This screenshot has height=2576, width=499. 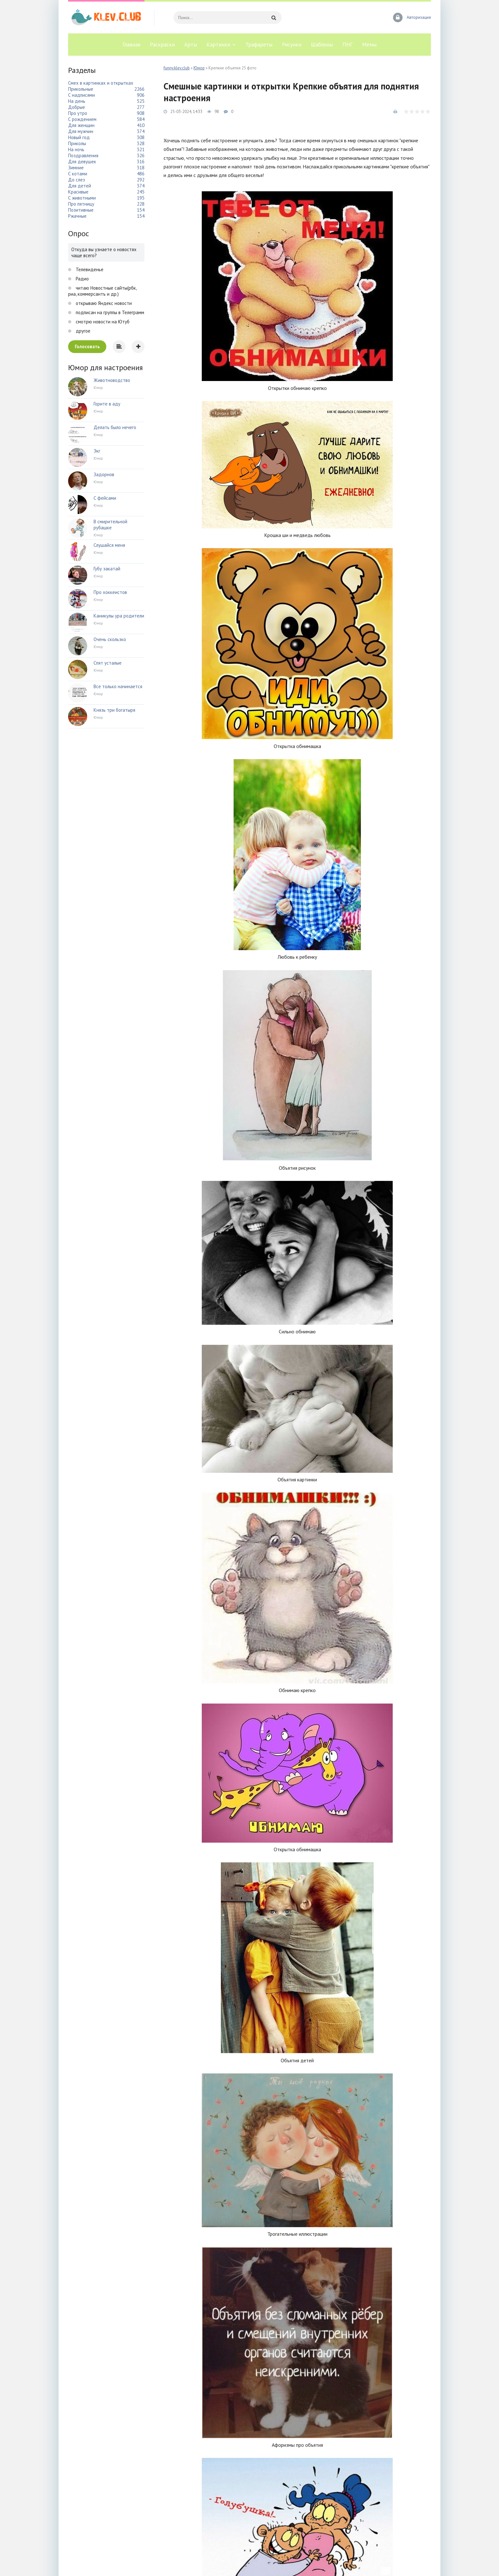 I want to click on Мемы, so click(x=369, y=44).